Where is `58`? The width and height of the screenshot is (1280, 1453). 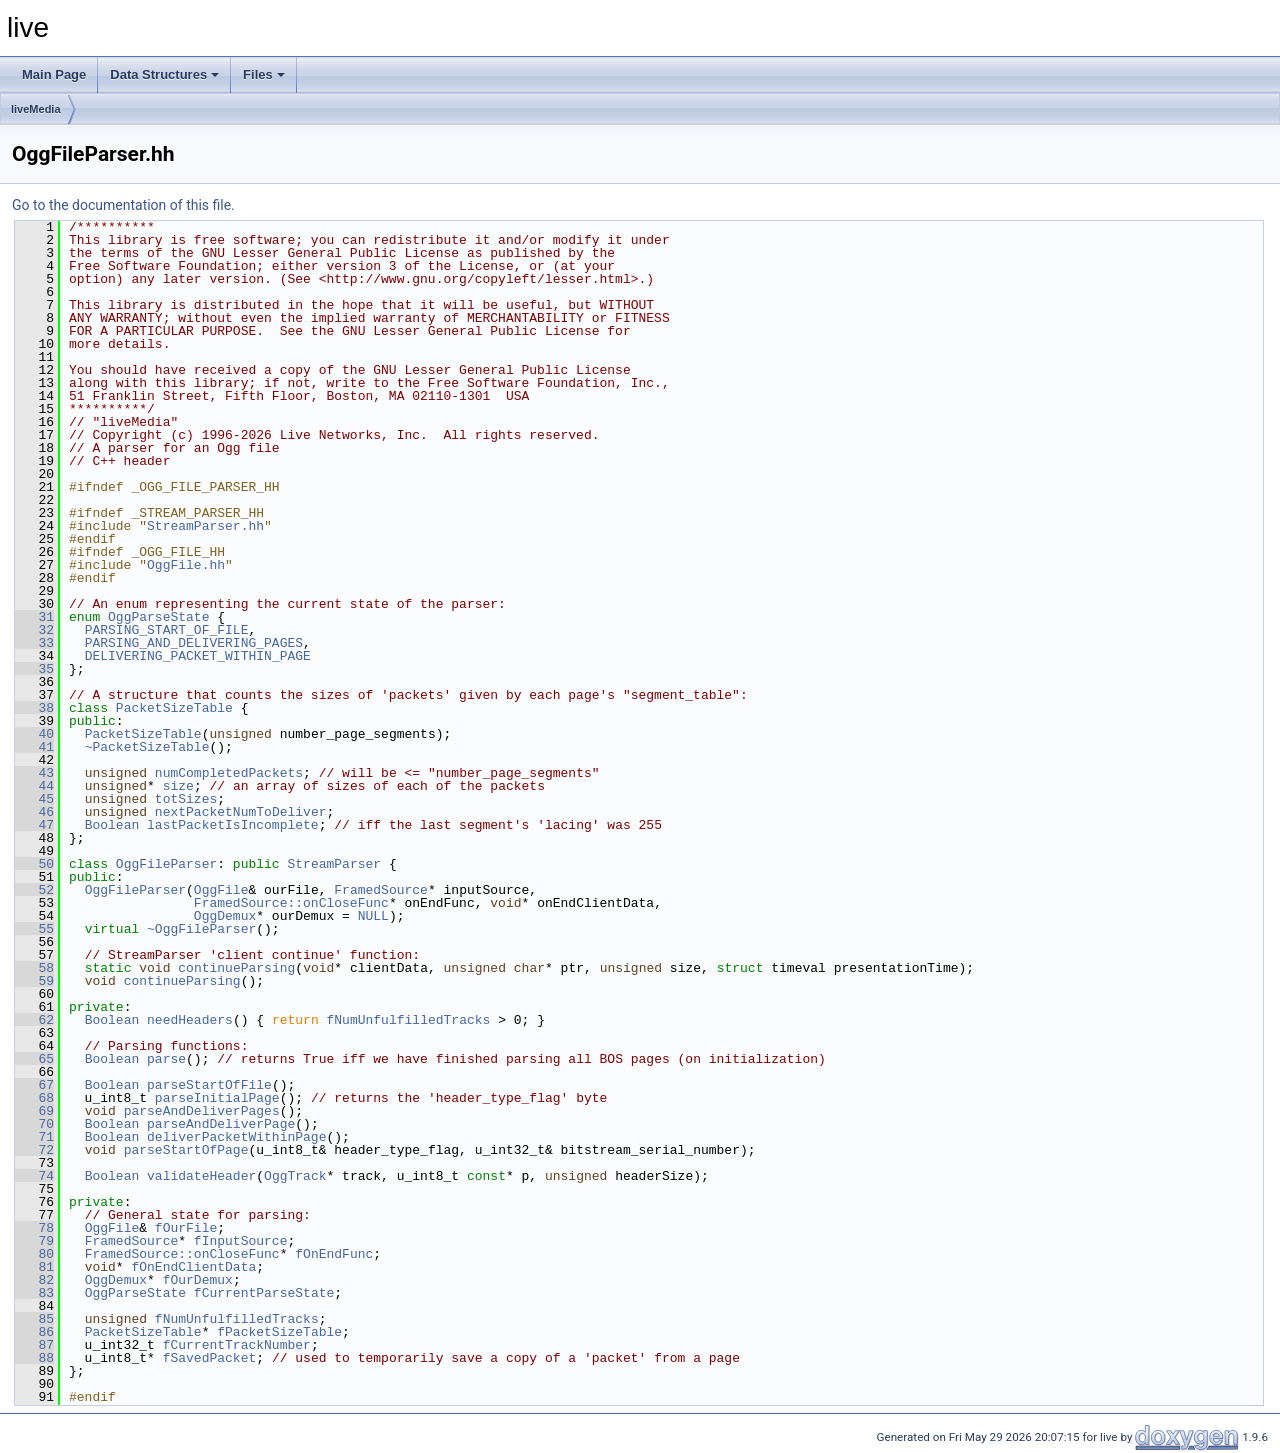
58 is located at coordinates (34, 968).